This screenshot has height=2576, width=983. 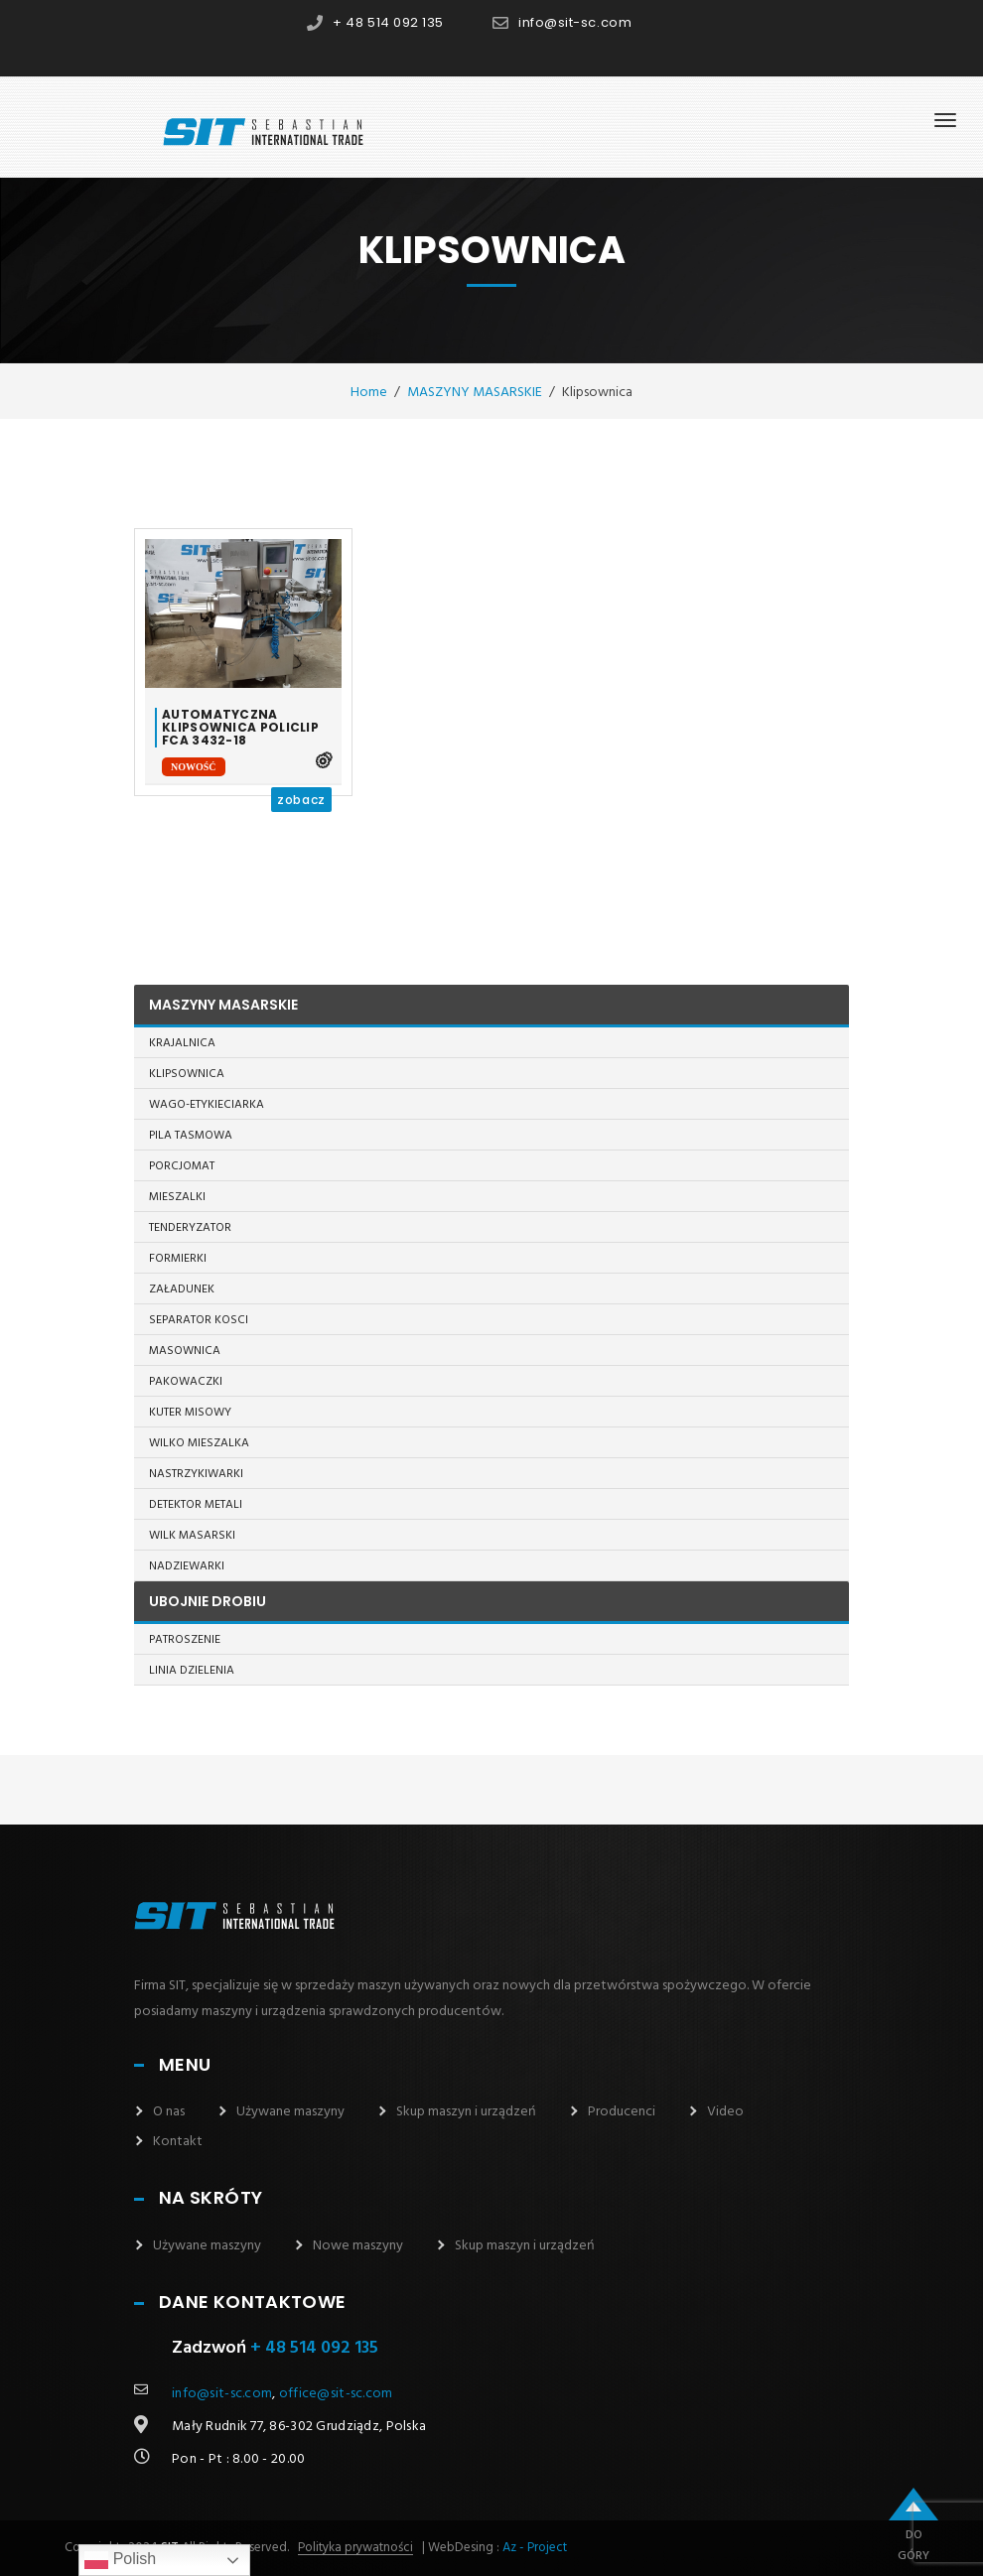 What do you see at coordinates (466, 2112) in the screenshot?
I see `Skup maszyn i urządzeń` at bounding box center [466, 2112].